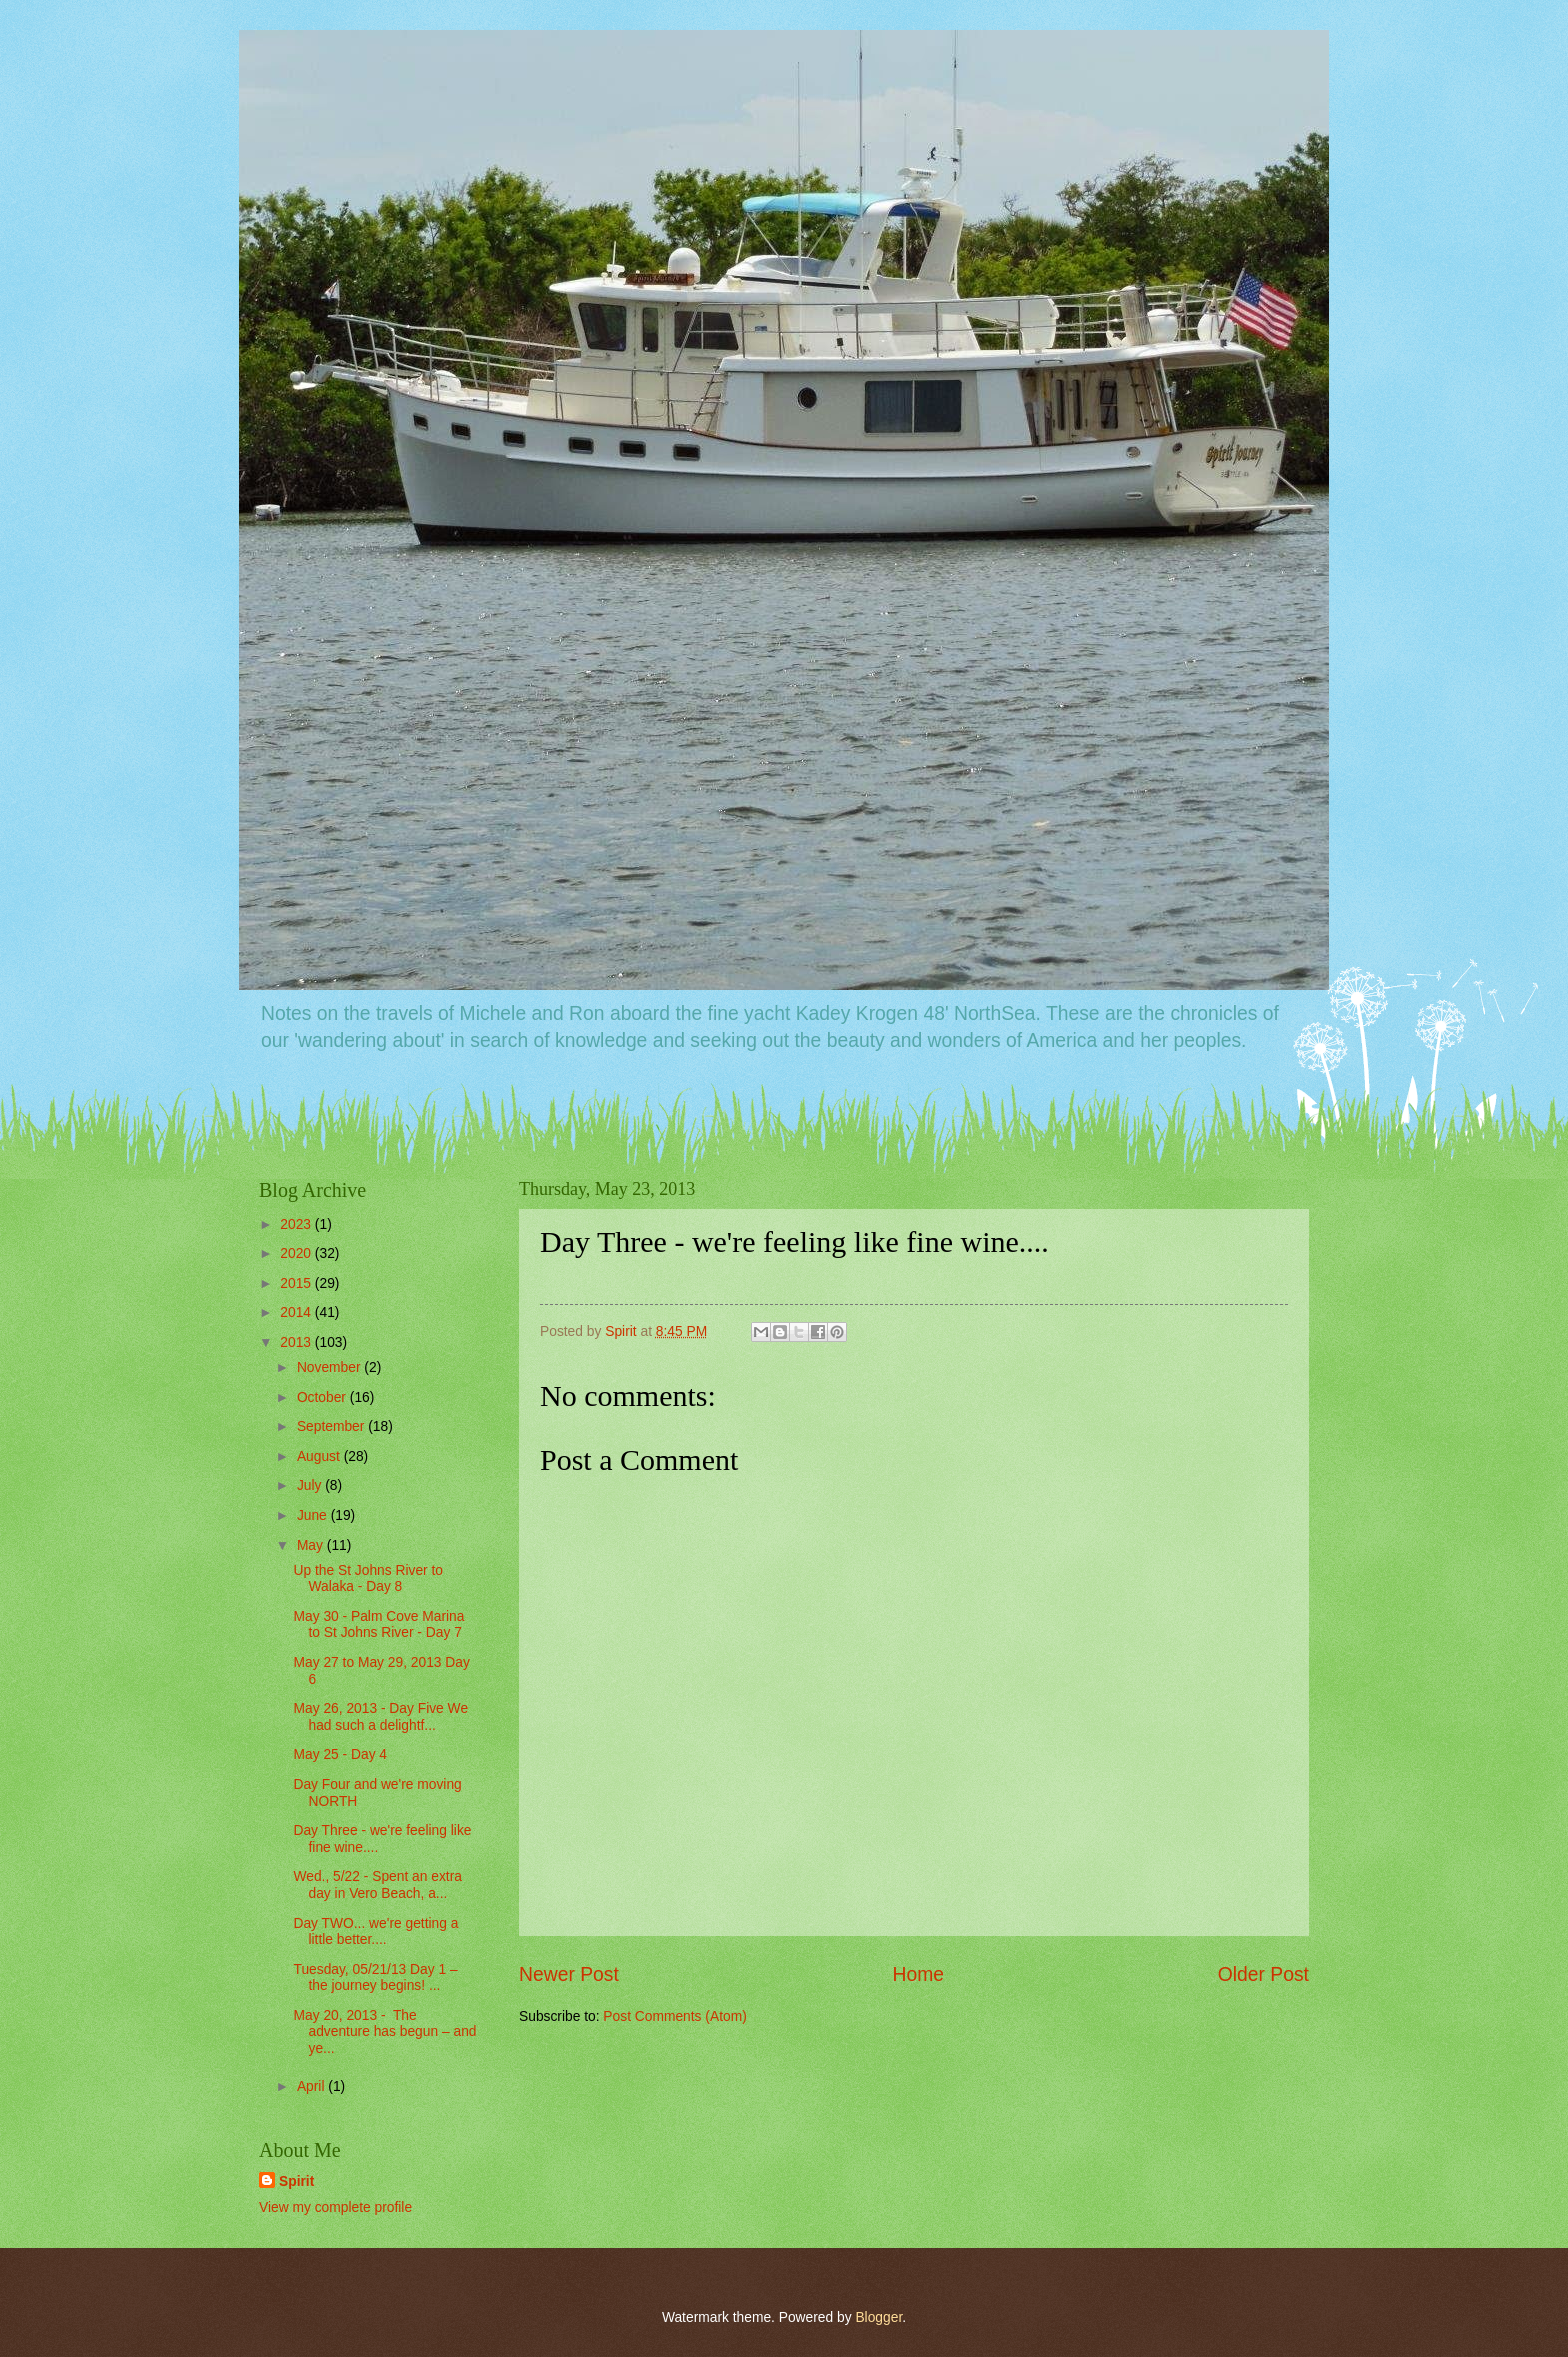 This screenshot has height=2357, width=1568. I want to click on Up the St Johns River to Walaka - Day 8, so click(368, 1579).